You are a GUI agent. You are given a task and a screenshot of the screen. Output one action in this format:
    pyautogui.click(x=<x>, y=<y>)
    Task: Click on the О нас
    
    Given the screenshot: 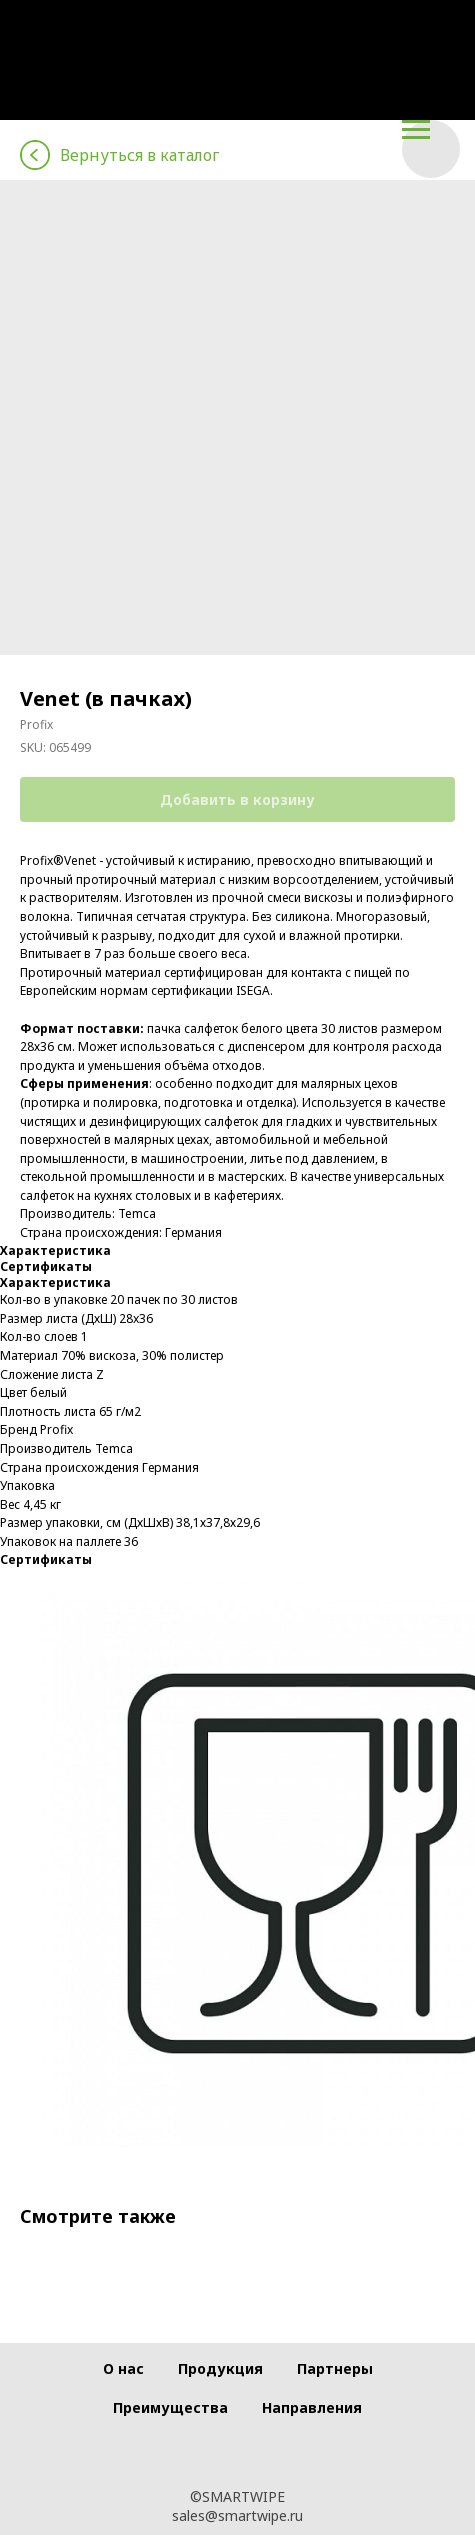 What is the action you would take?
    pyautogui.click(x=123, y=2368)
    